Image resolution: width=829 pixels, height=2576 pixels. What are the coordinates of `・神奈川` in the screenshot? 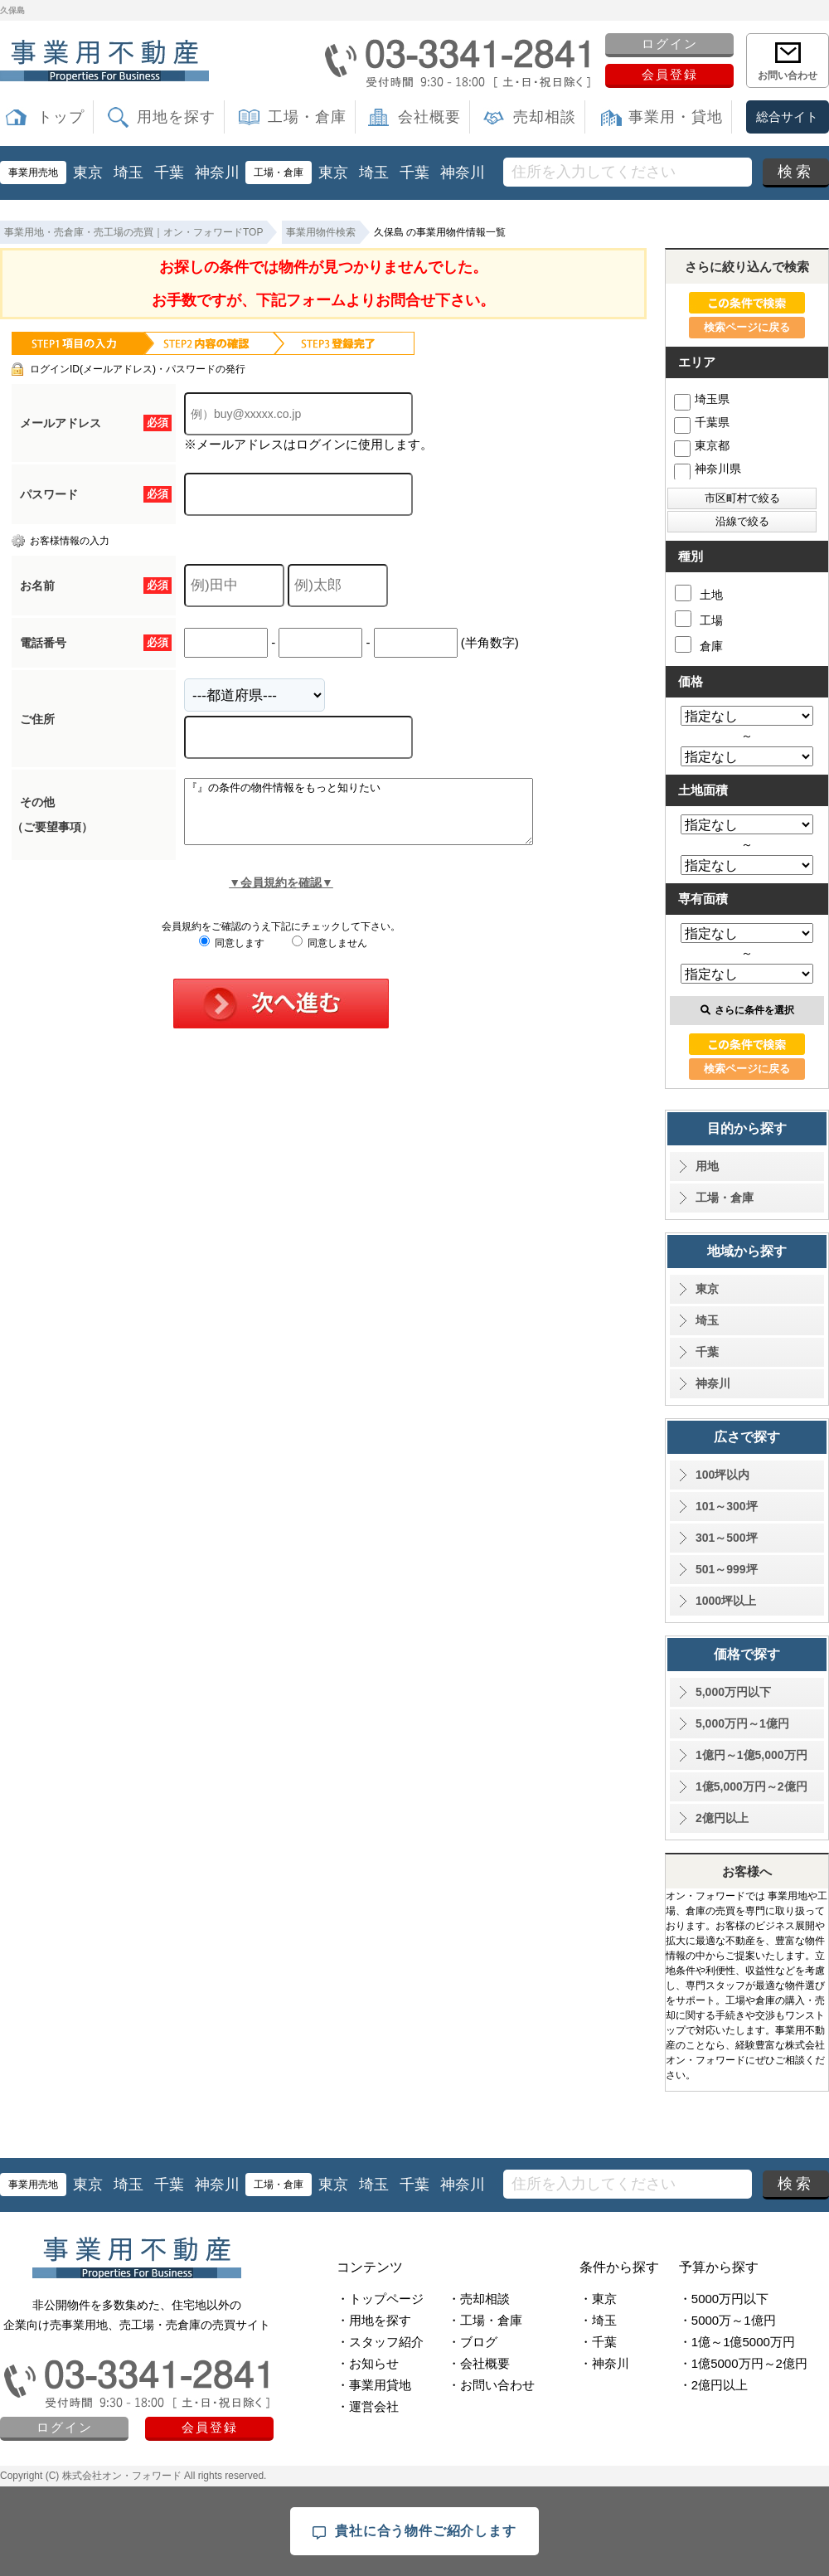 It's located at (604, 2363).